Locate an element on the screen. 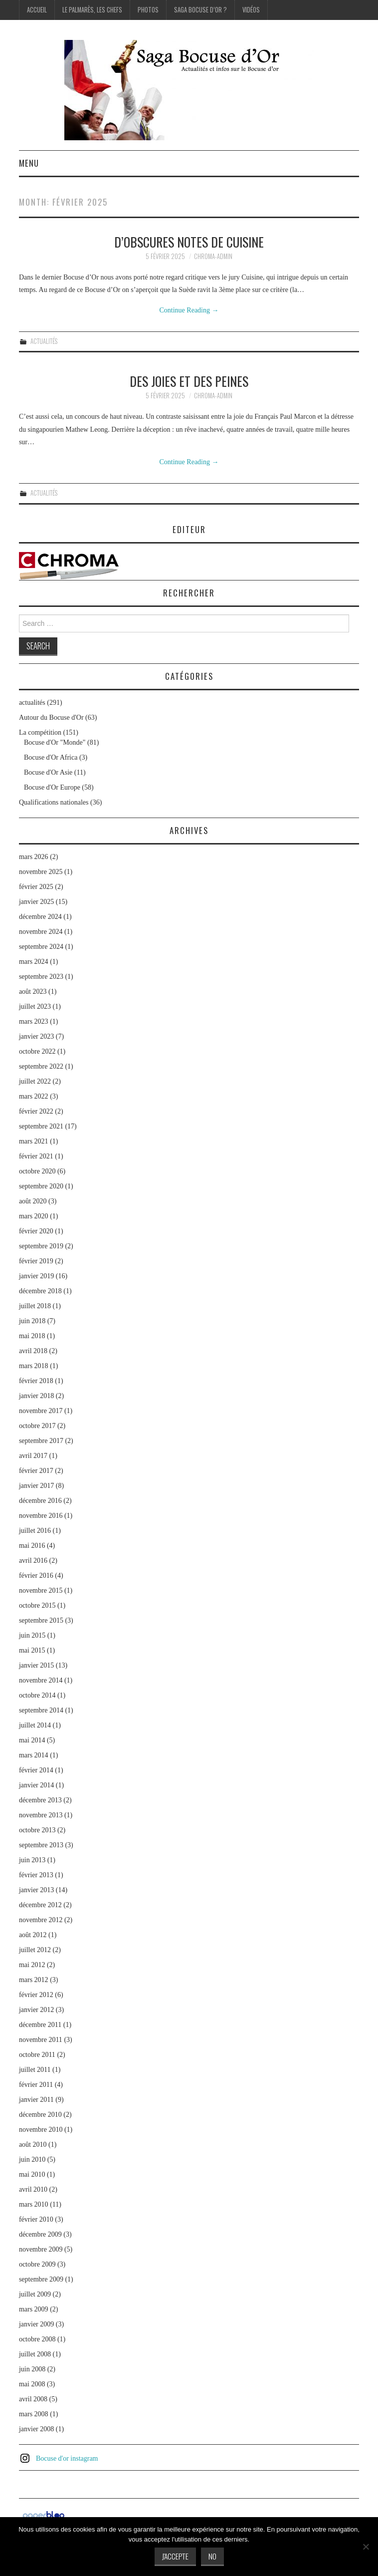 The image size is (378, 2576). novembre 2009 is located at coordinates (40, 2249).